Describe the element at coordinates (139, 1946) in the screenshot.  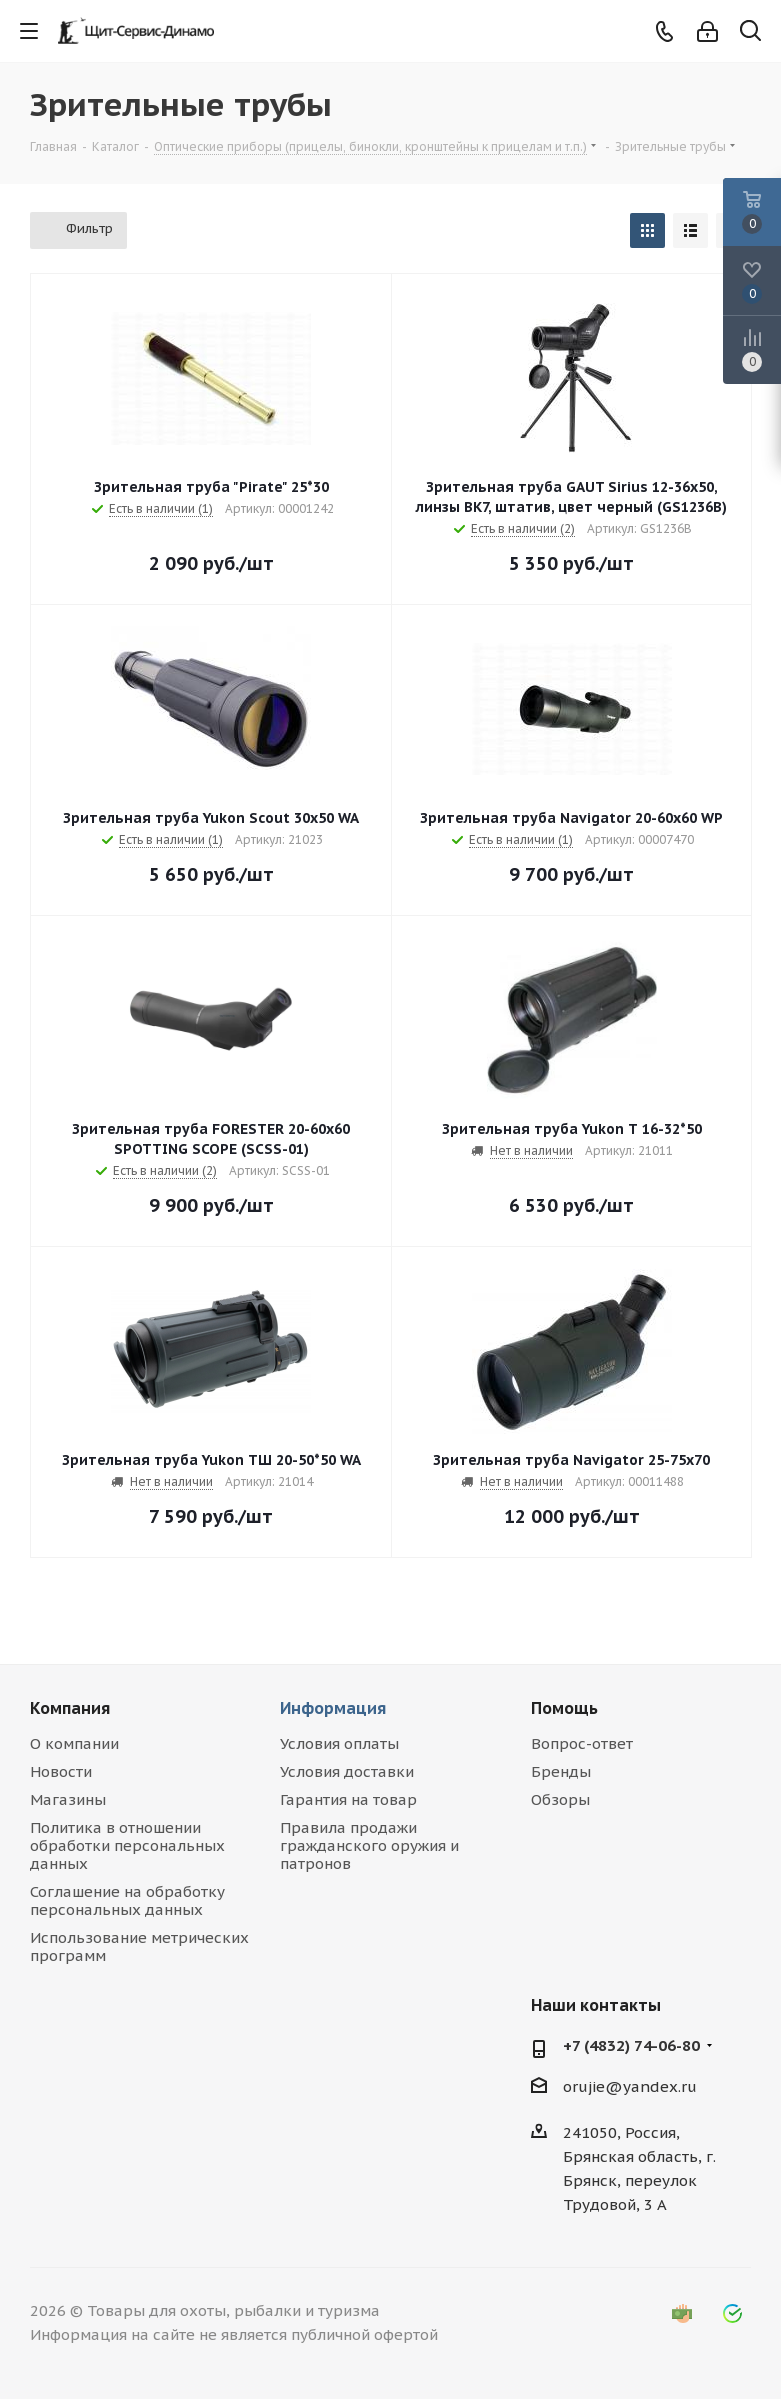
I see `Использование метрических программ` at that location.